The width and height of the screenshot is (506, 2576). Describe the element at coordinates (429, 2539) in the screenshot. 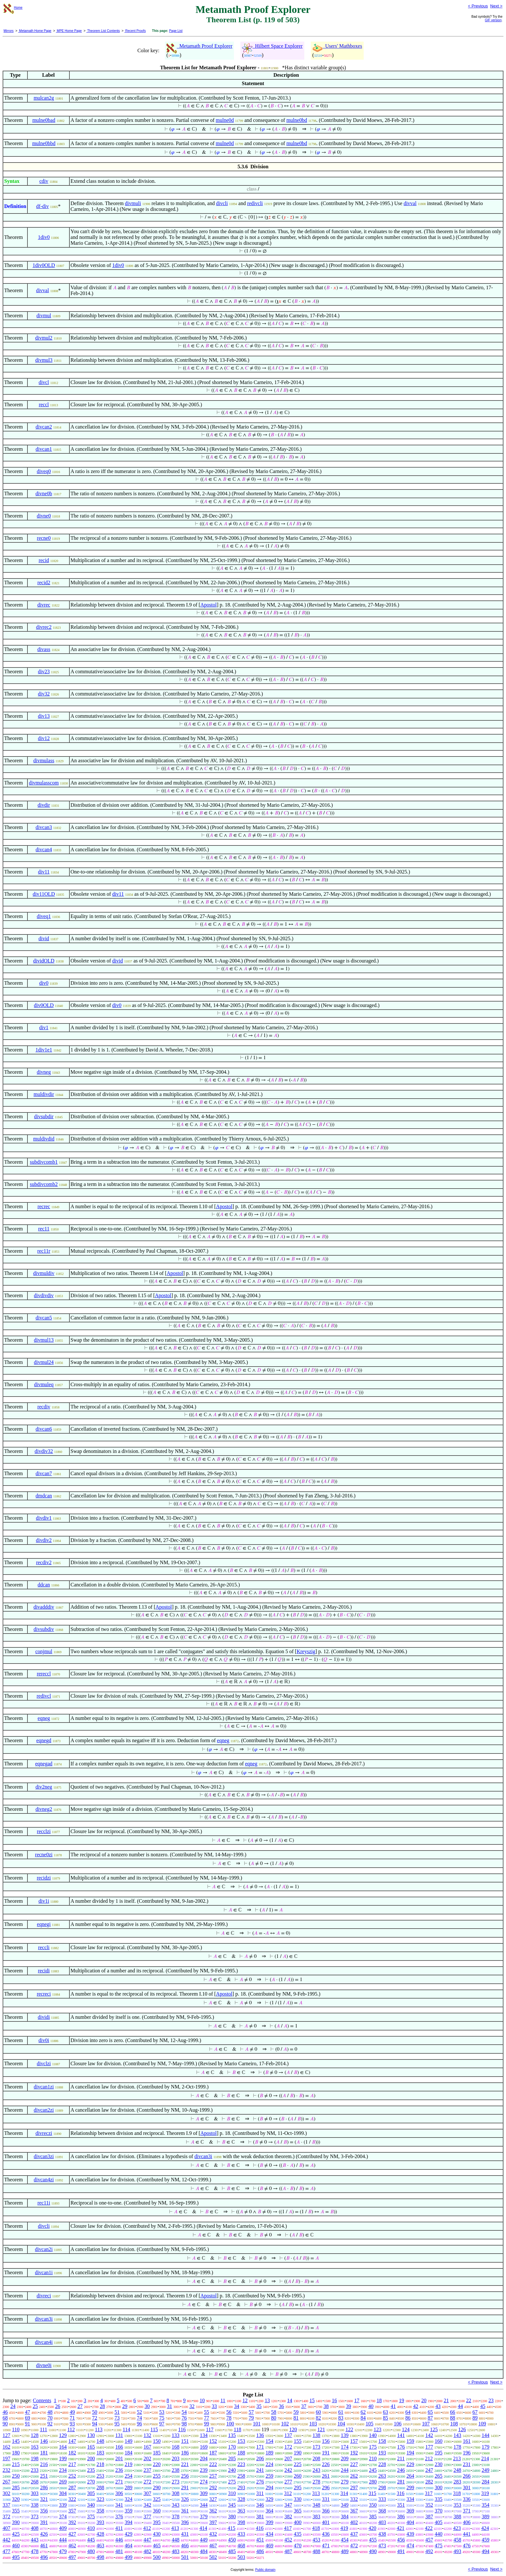

I see `457` at that location.